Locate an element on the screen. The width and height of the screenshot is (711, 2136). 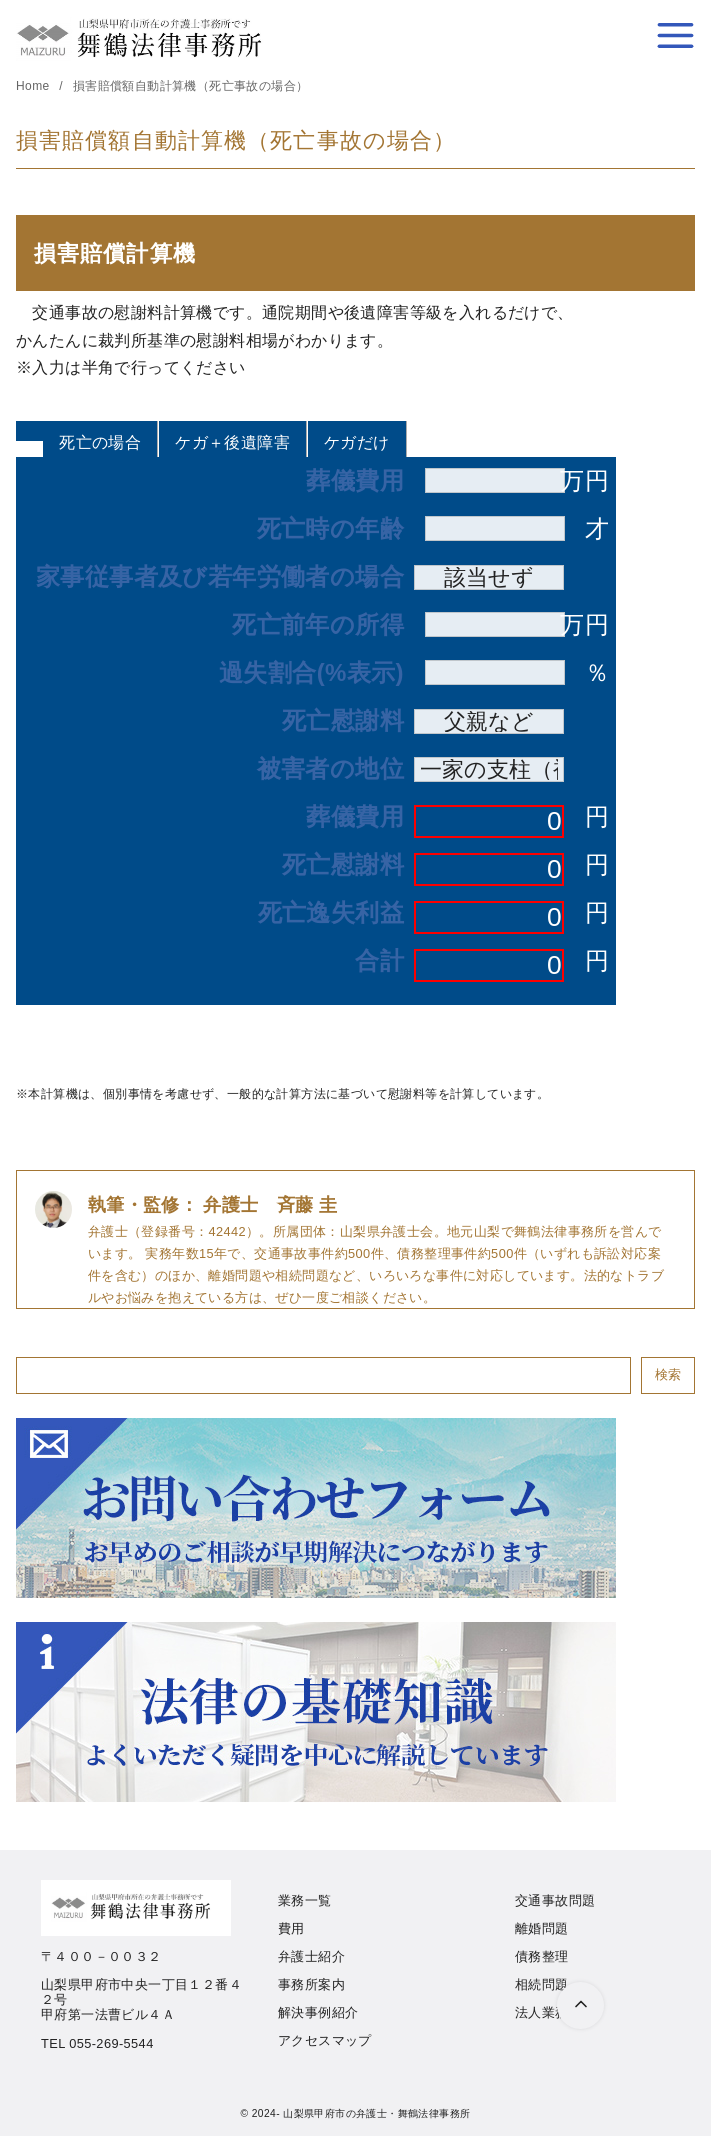
家事従事者及び若年労働者の場合 is located at coordinates (220, 577).